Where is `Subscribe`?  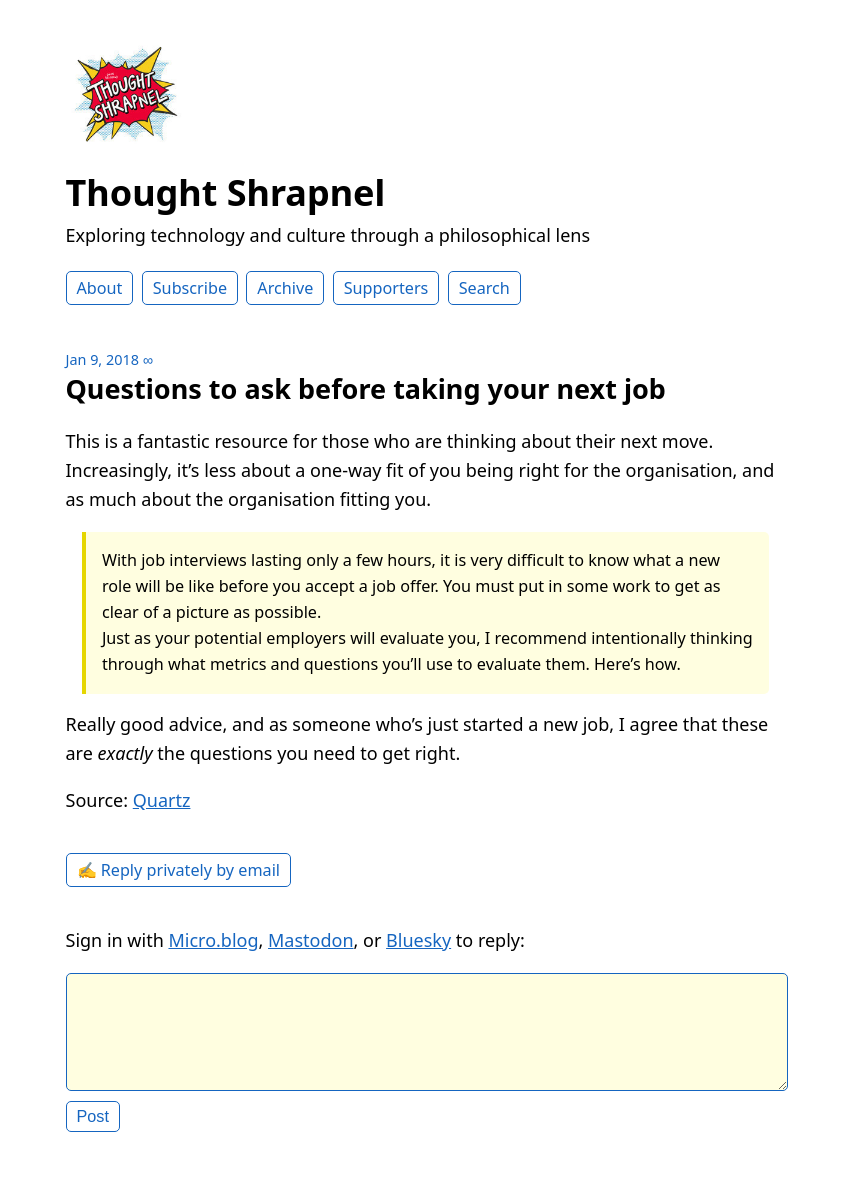 Subscribe is located at coordinates (190, 288).